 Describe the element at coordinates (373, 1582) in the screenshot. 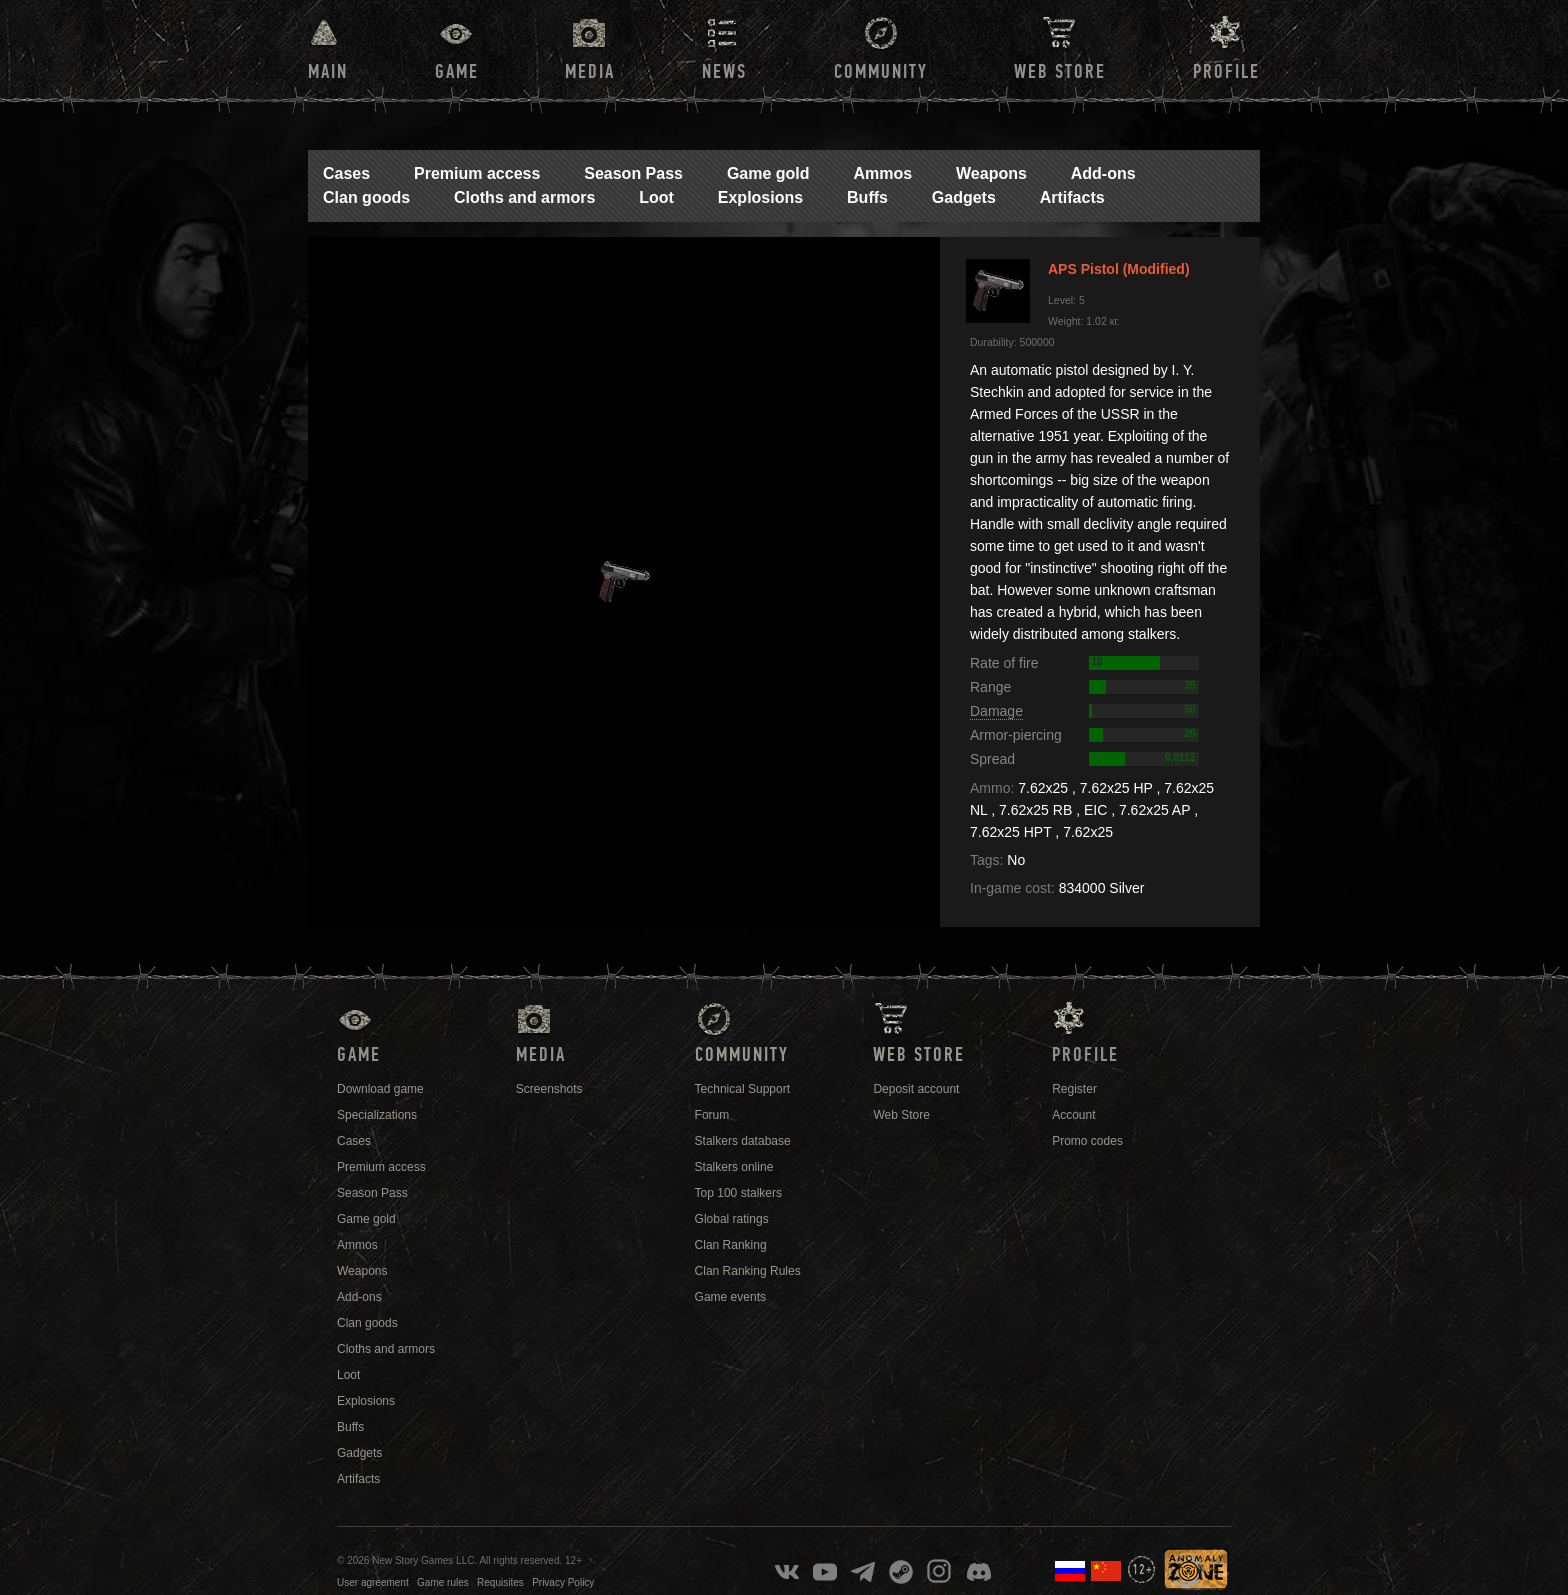

I see `User agreement` at that location.